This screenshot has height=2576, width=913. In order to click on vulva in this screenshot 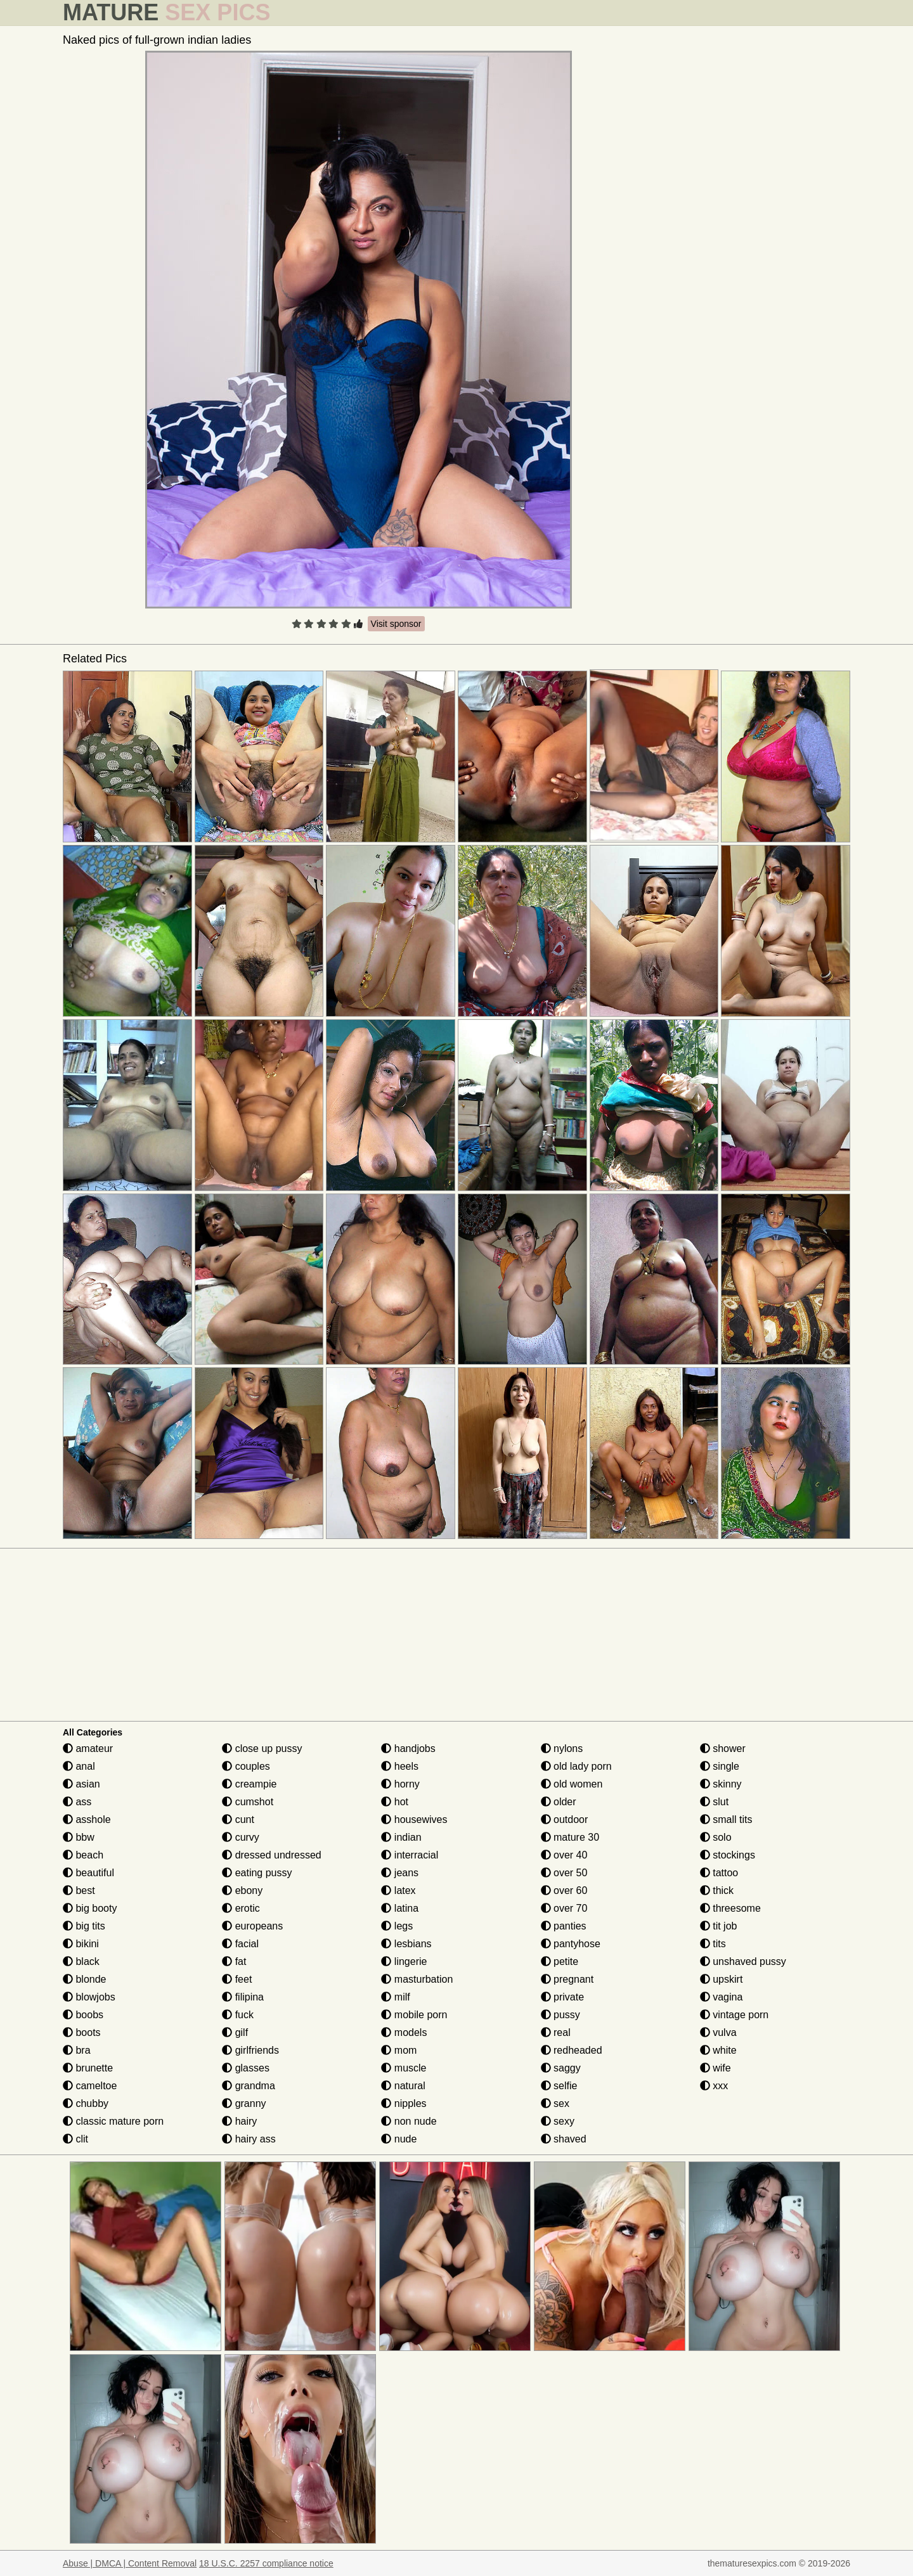, I will do `click(718, 2032)`.